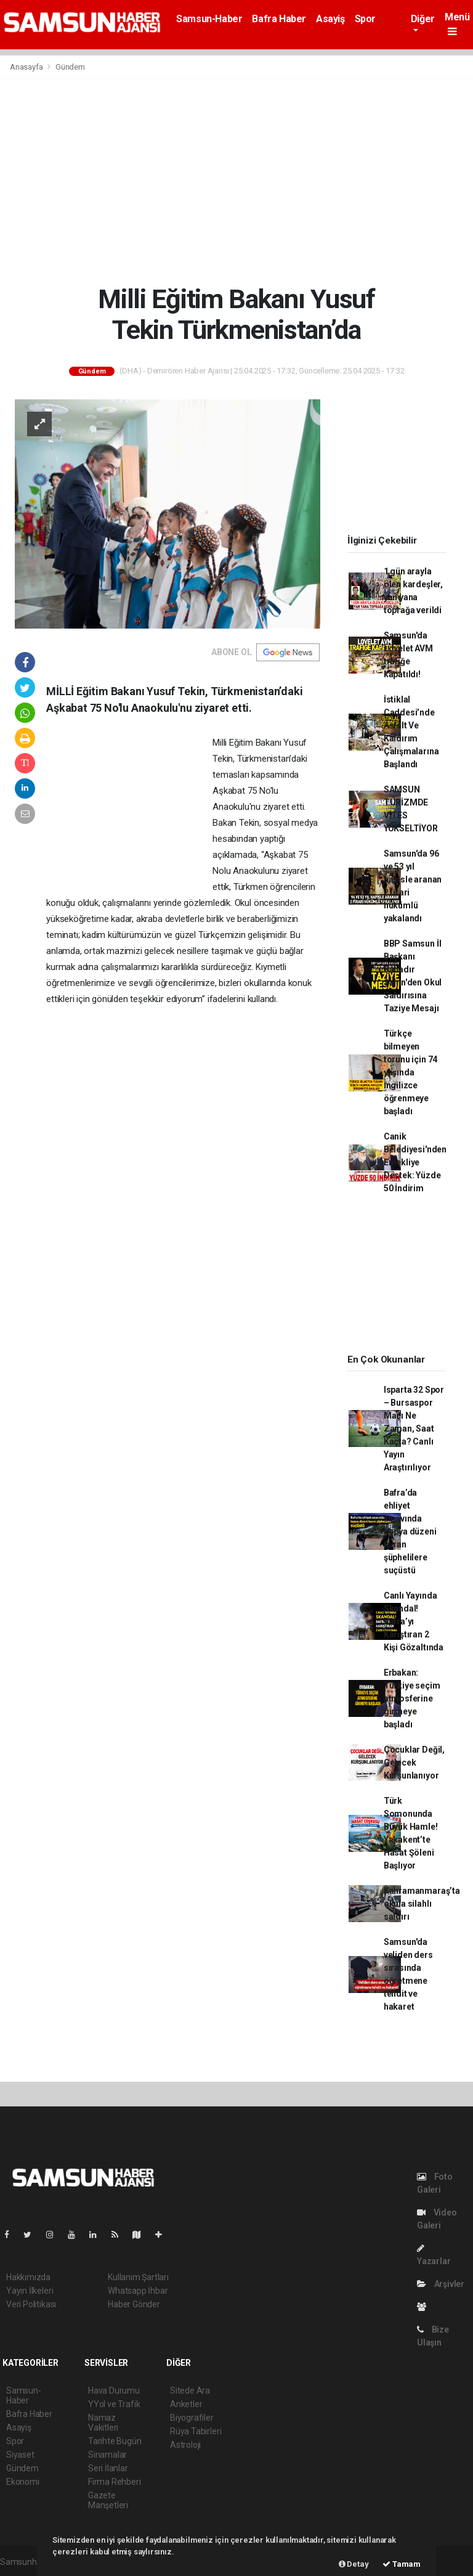 This screenshot has height=2576, width=473. I want to click on Kullanım Şartları, so click(138, 2277).